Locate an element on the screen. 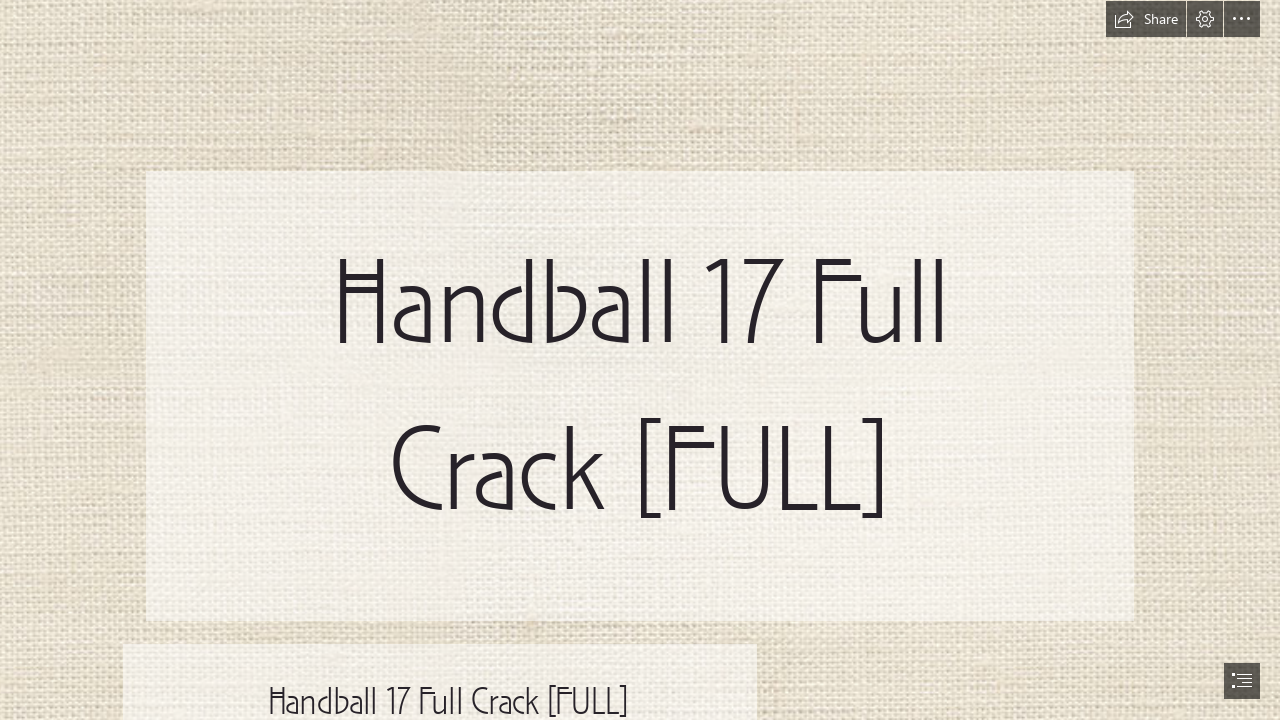 This screenshot has width=1280, height=720. [button] is located at coordinates (1146, 19).